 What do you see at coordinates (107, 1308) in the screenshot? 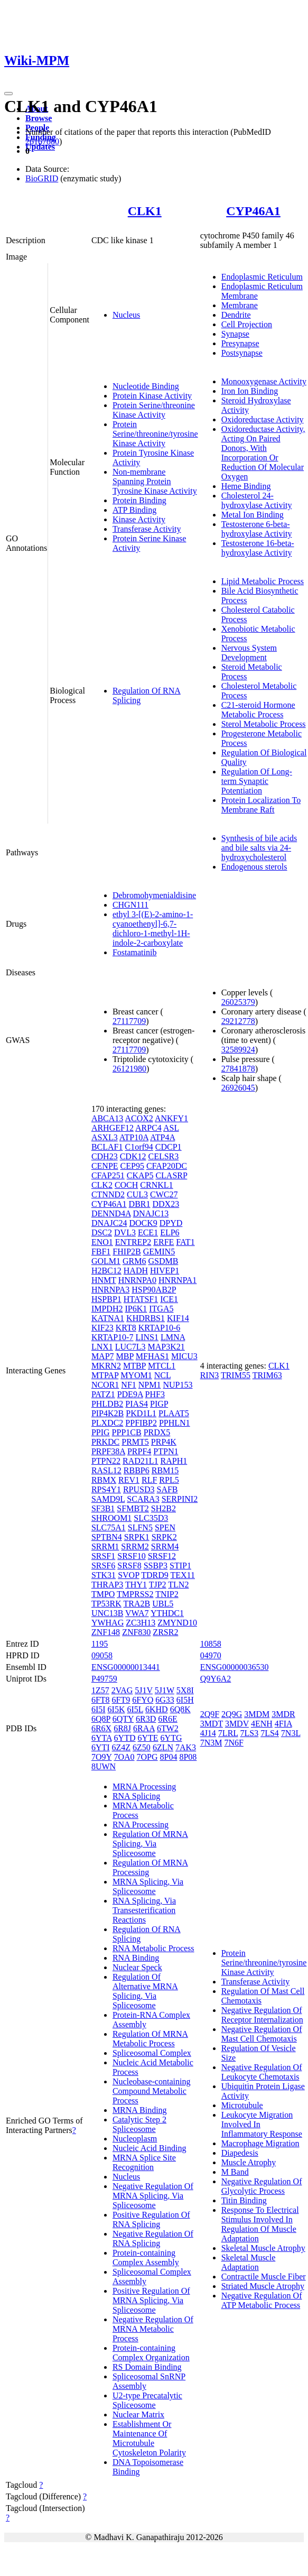
I see `IMPDH2` at bounding box center [107, 1308].